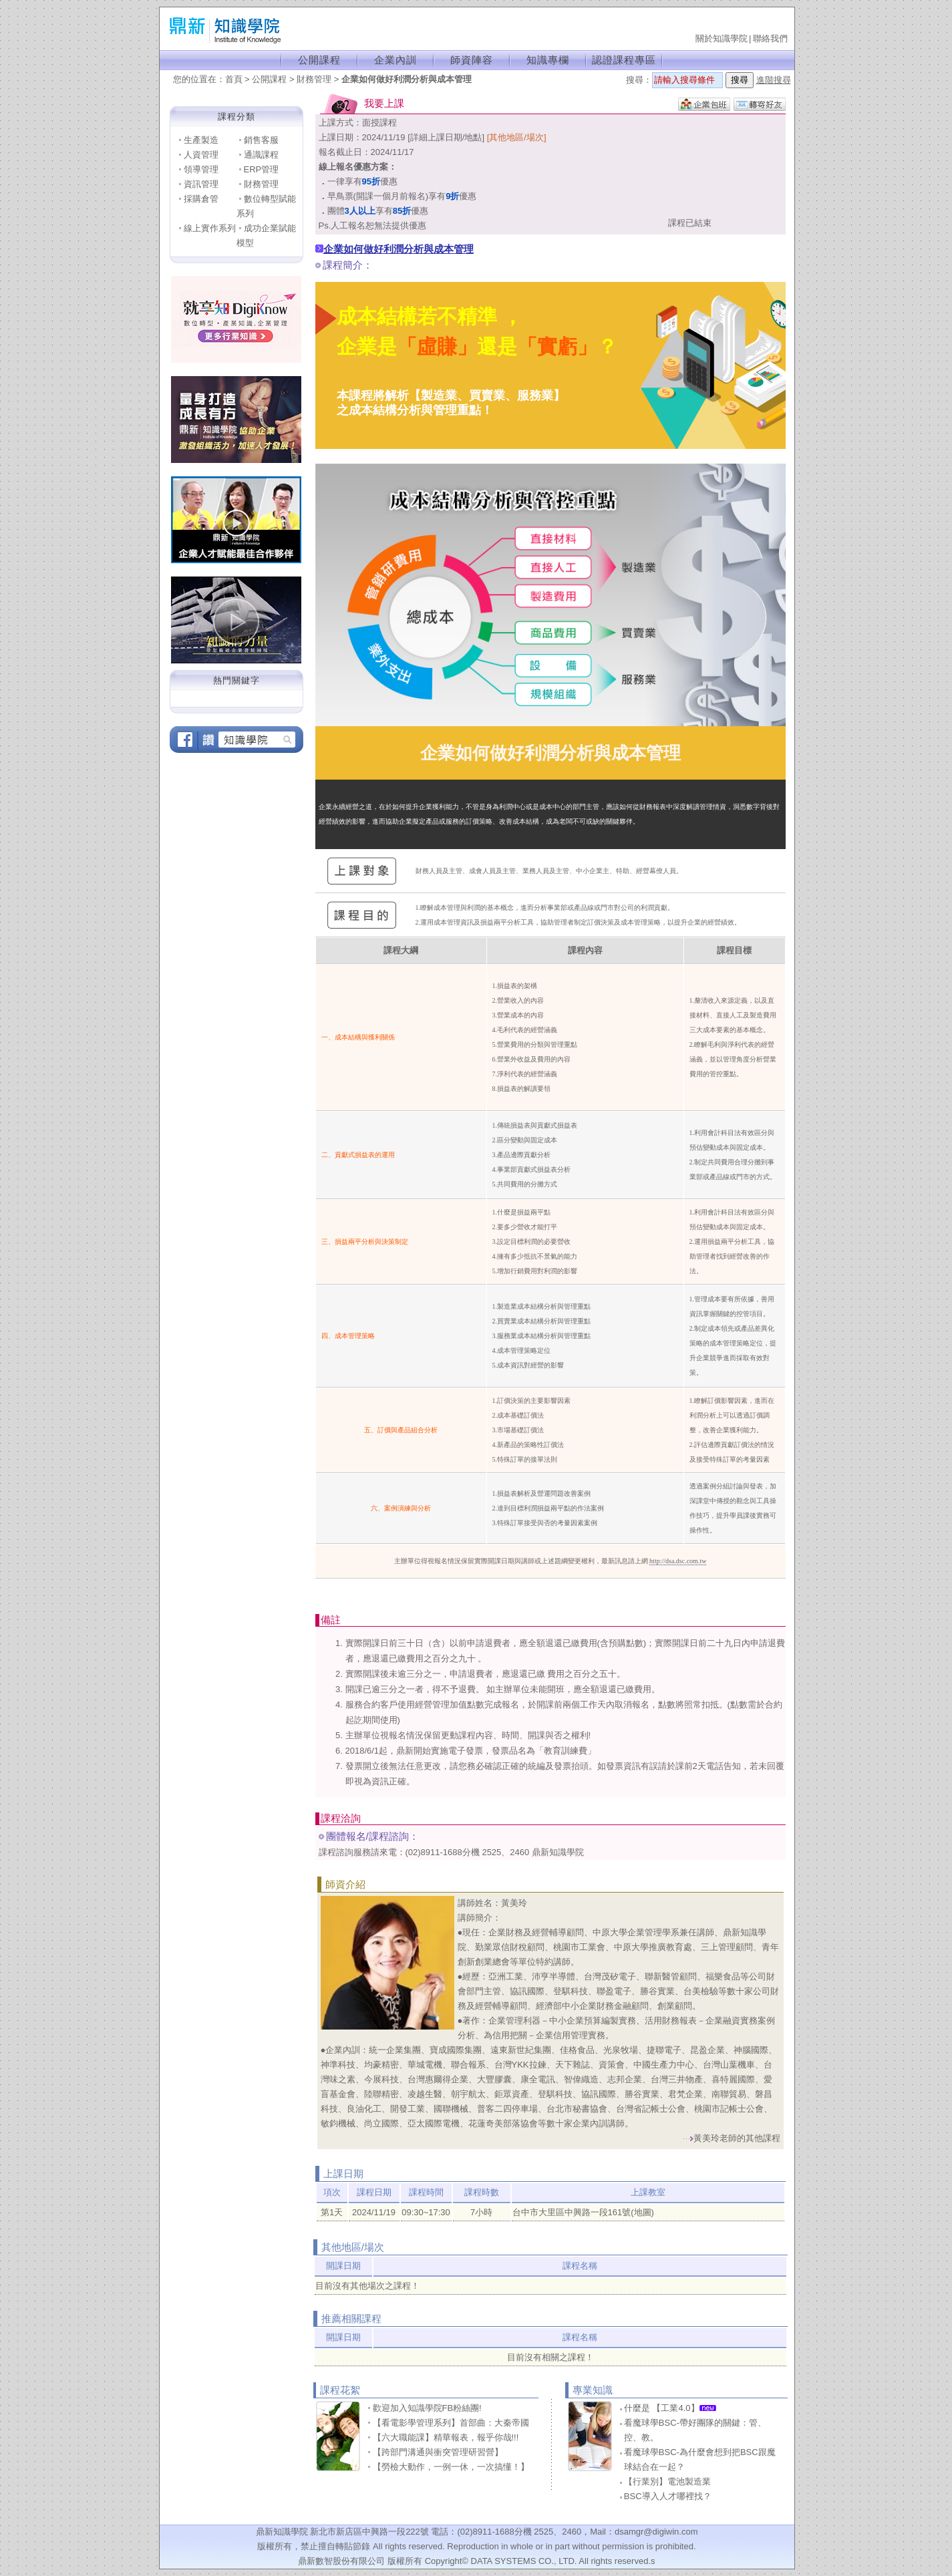  Describe the element at coordinates (210, 228) in the screenshot. I see `線上實作系列` at that location.